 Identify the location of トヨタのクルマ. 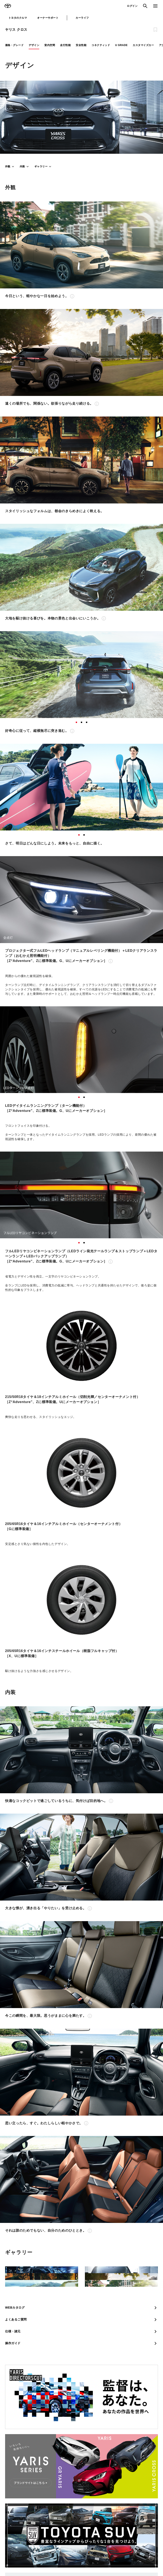
(17, 17).